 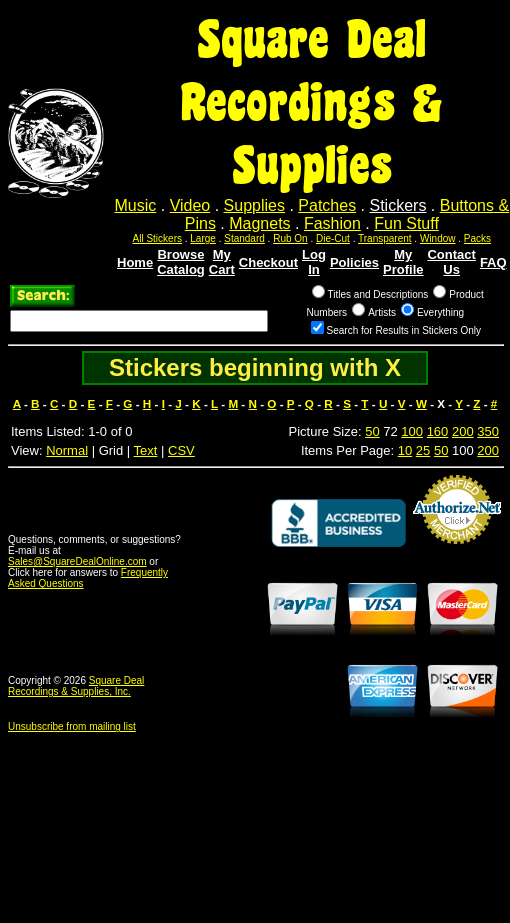 What do you see at coordinates (181, 450) in the screenshot?
I see `CSV` at bounding box center [181, 450].